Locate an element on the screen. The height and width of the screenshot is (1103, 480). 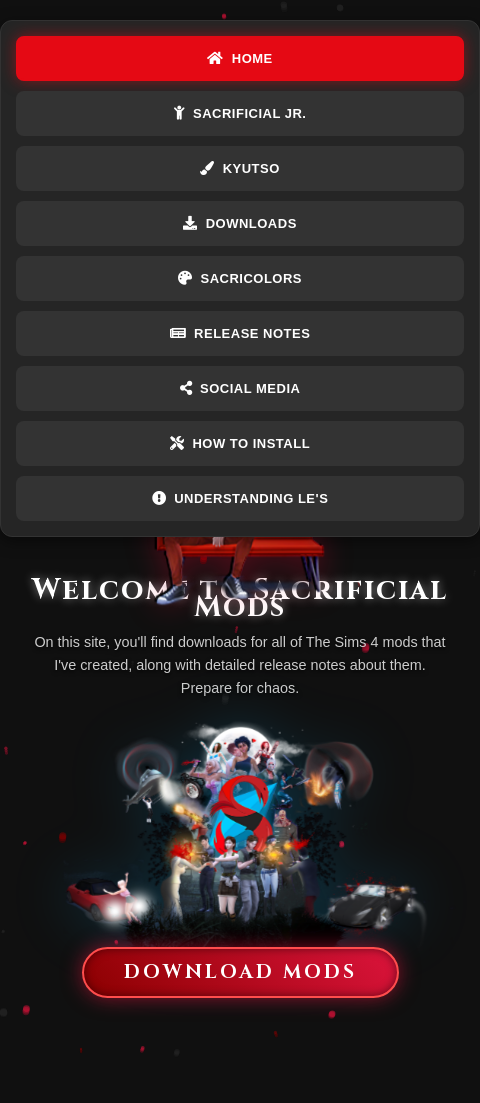
How To Install is located at coordinates (240, 443).